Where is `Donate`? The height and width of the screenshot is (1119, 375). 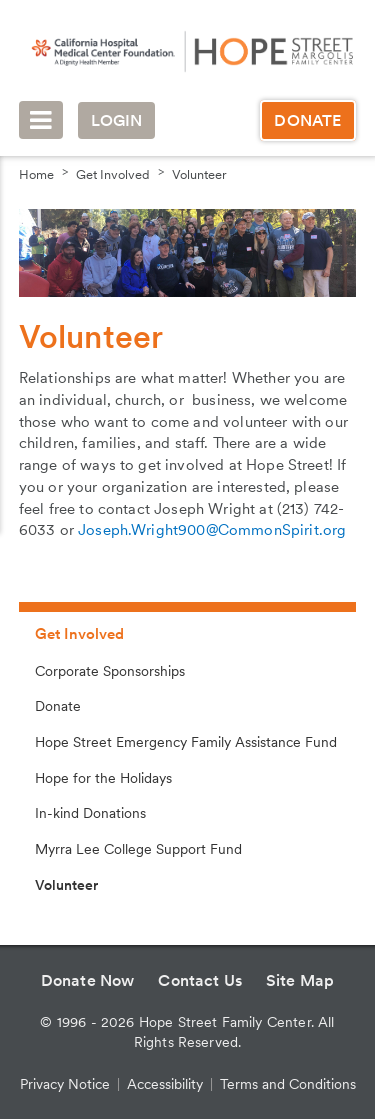
Donate is located at coordinates (307, 120).